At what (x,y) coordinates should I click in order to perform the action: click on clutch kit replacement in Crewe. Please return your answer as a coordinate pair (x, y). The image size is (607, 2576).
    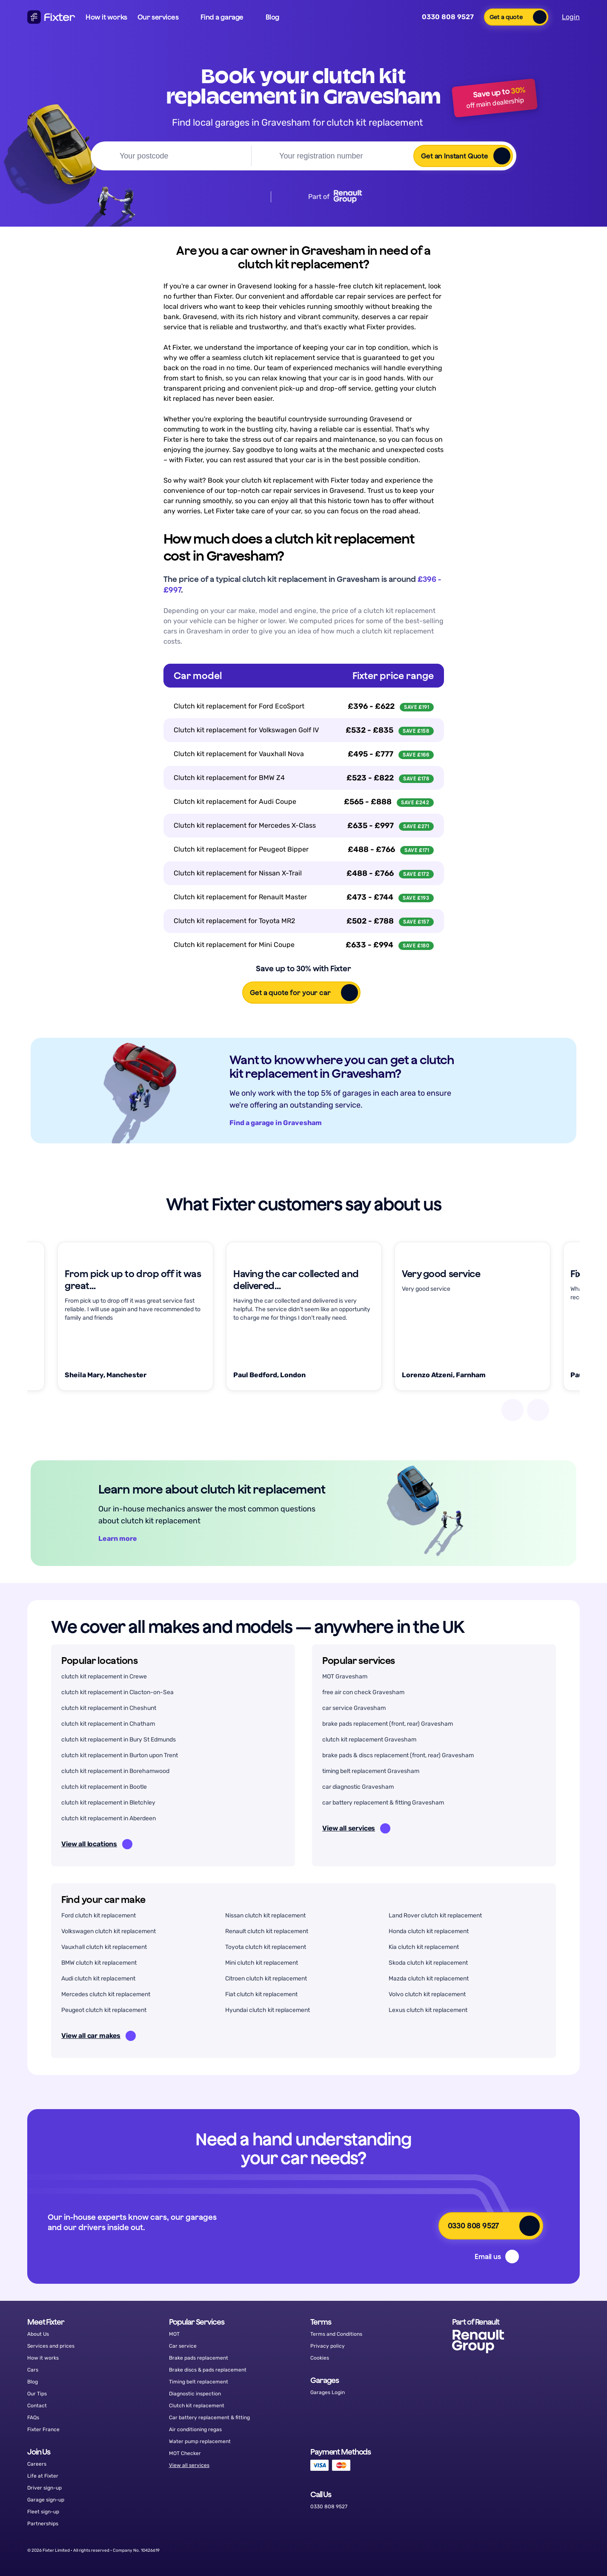
    Looking at the image, I should click on (104, 1676).